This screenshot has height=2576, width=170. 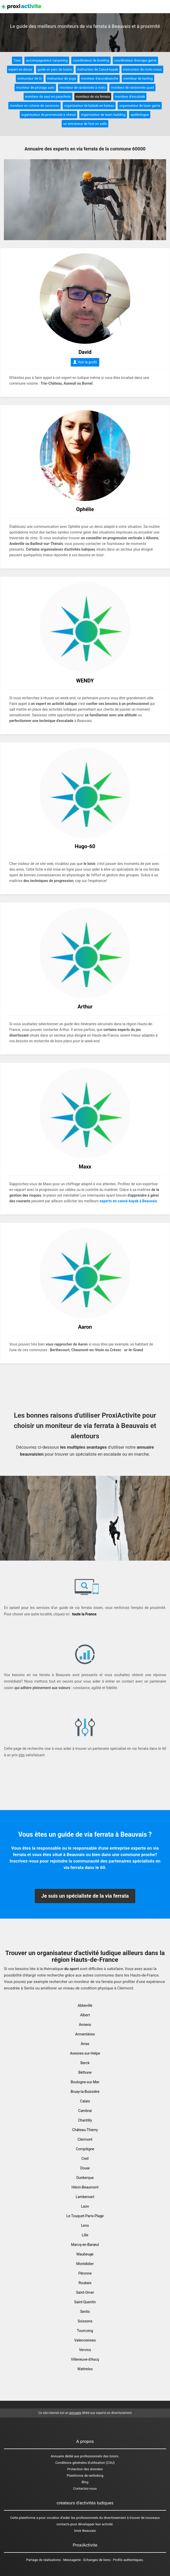 I want to click on expert en danse, so click(x=20, y=69).